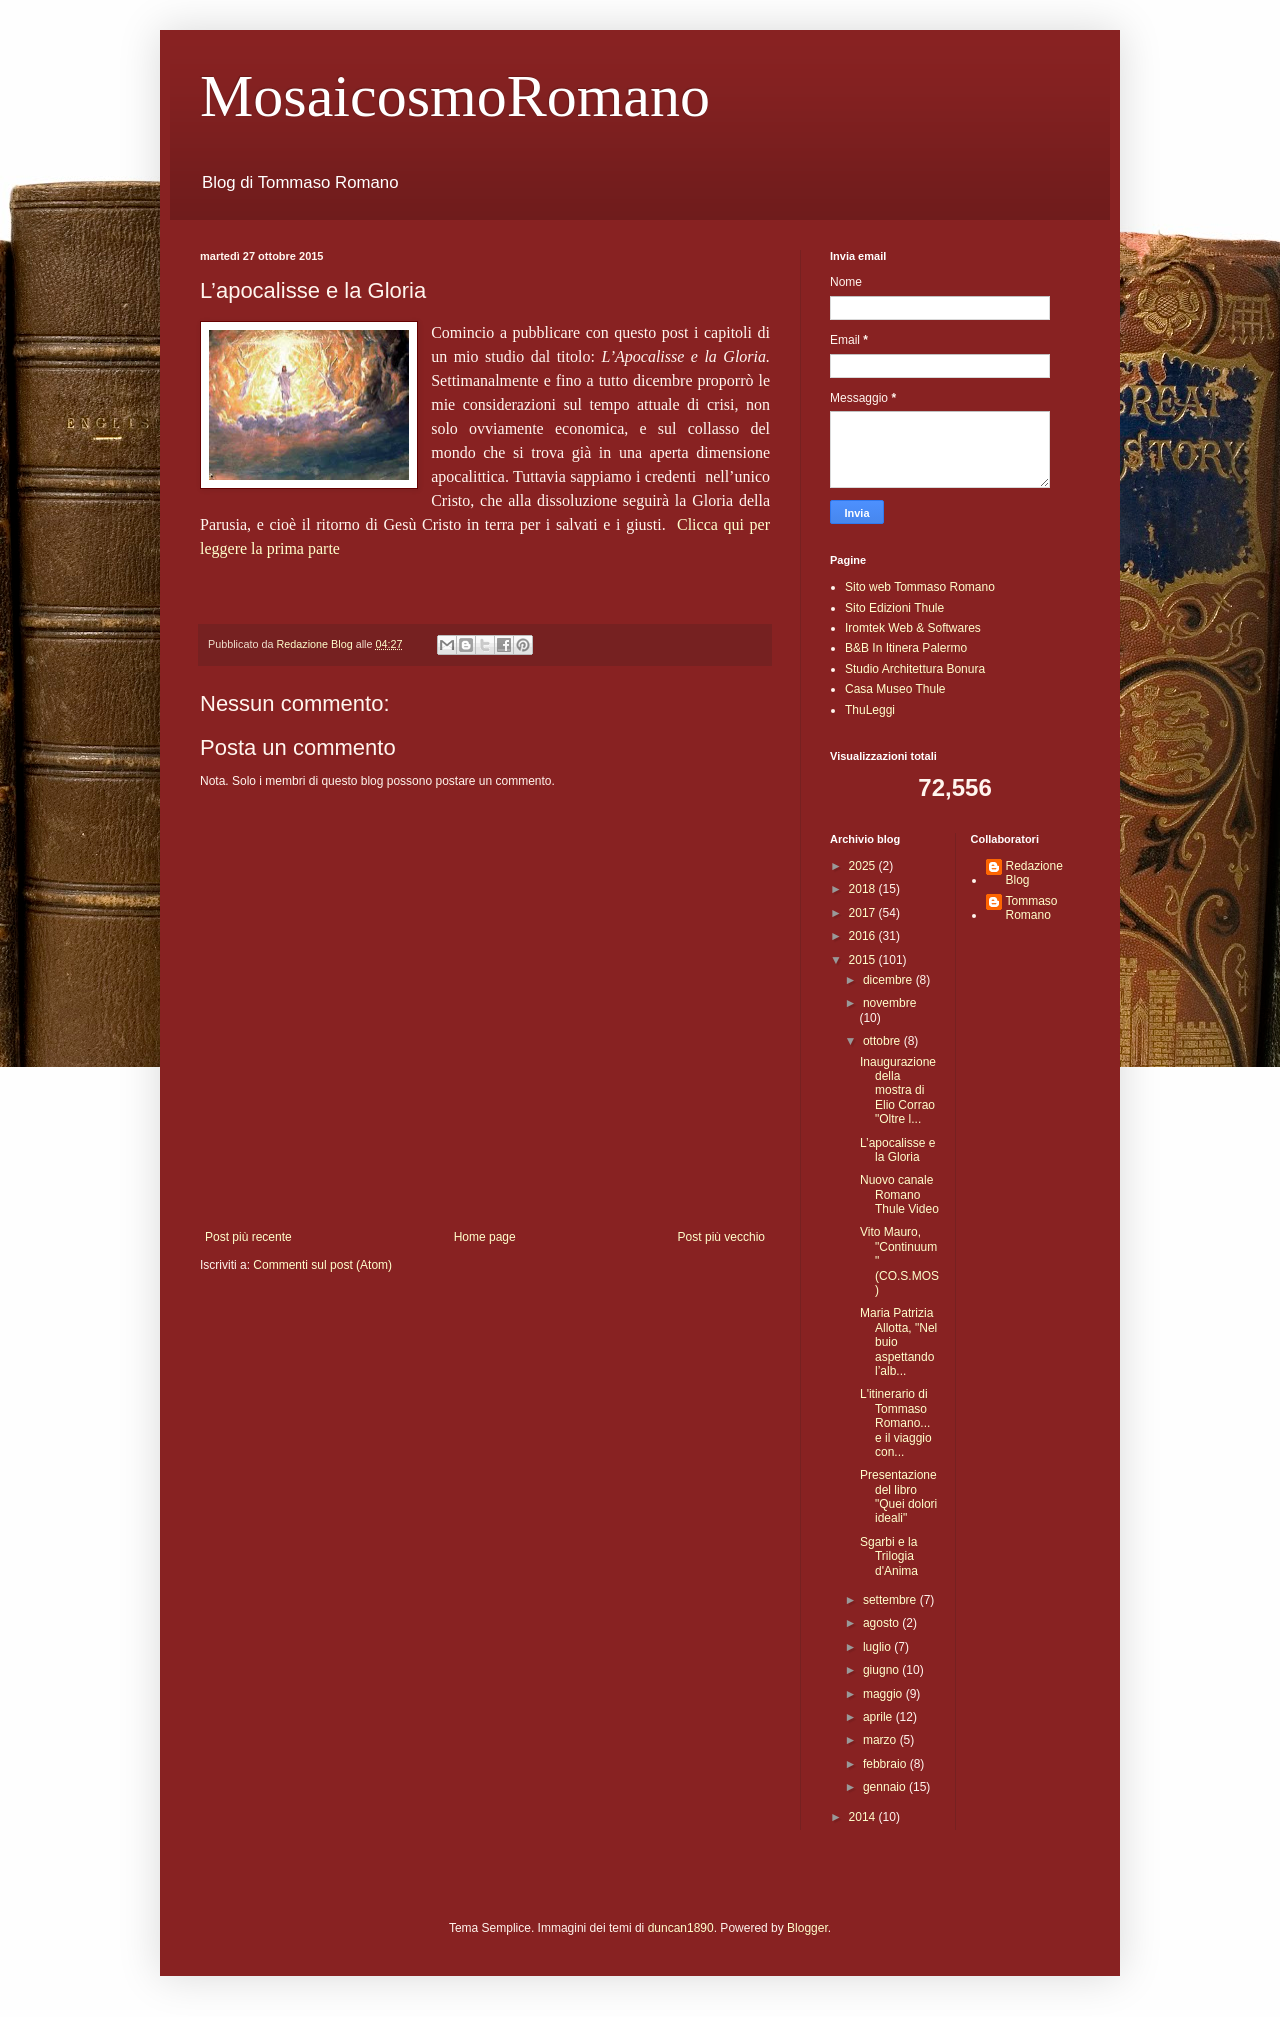 The height and width of the screenshot is (2017, 1280). I want to click on L’apocalisse e la Gloria, so click(897, 1150).